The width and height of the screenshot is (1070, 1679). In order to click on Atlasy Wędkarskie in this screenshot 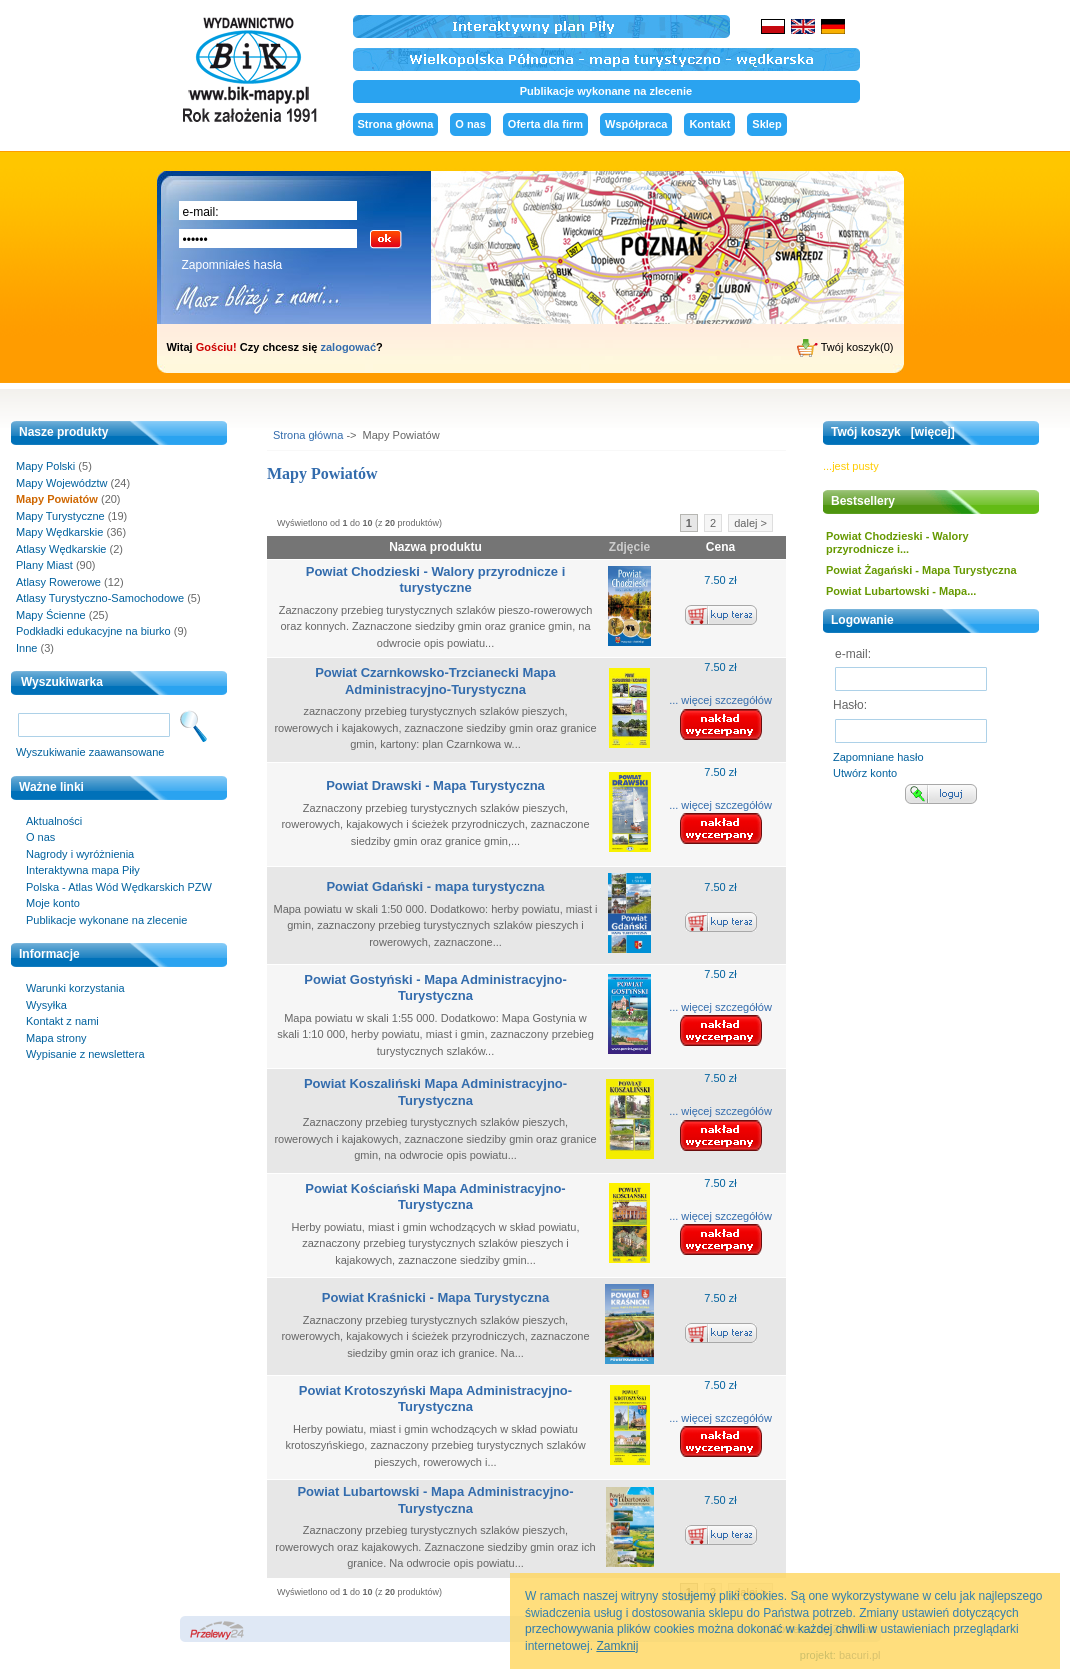, I will do `click(61, 549)`.